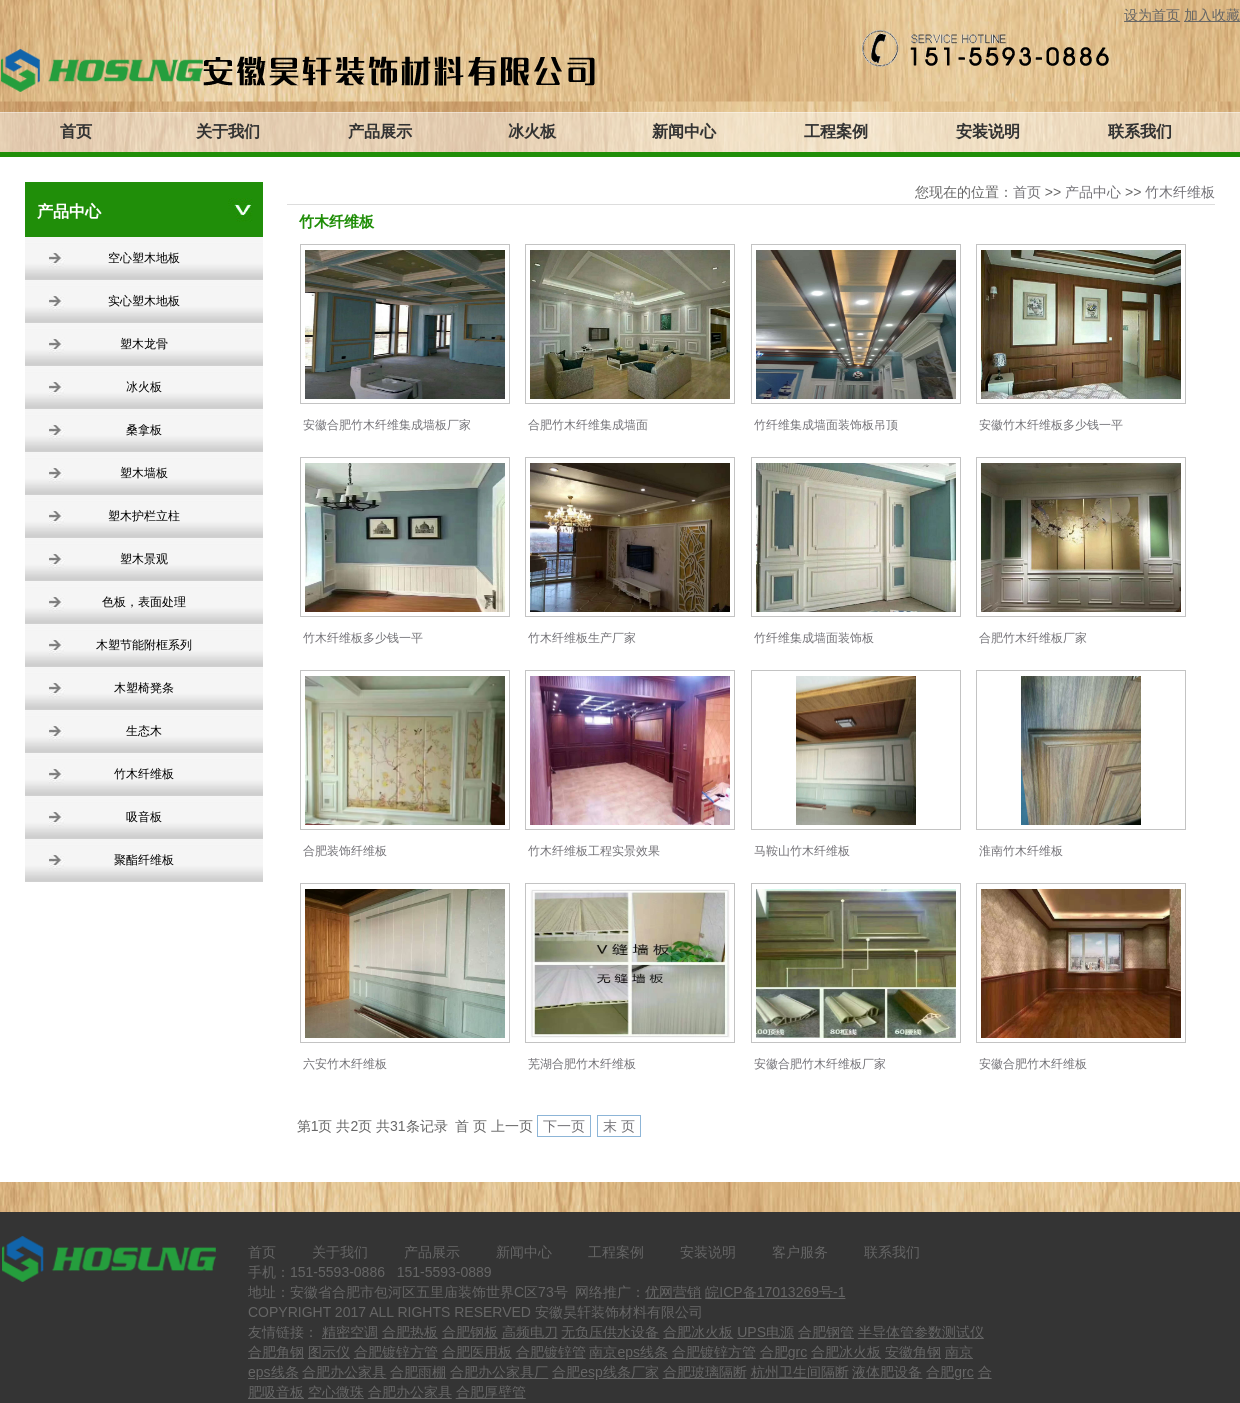 Image resolution: width=1240 pixels, height=1403 pixels. Describe the element at coordinates (698, 1332) in the screenshot. I see `合肥冰火板` at that location.